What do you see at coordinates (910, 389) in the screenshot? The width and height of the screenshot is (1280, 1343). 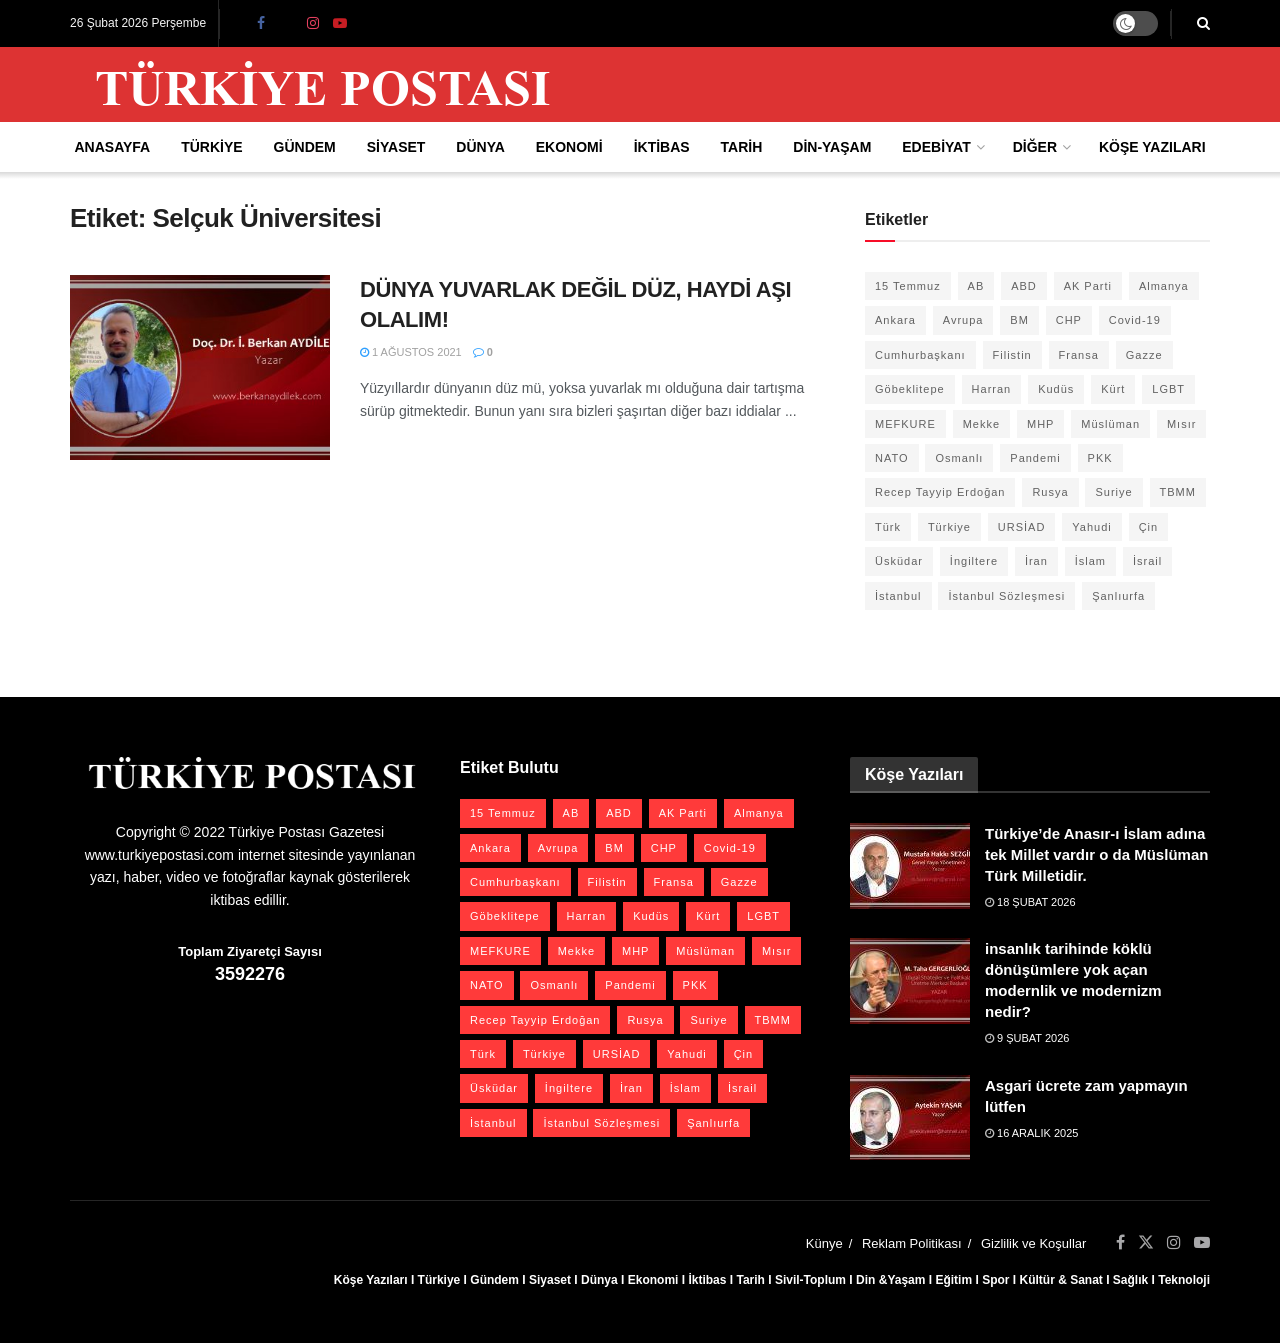 I see `Göbeklitepe [Göbeklitepe (28 öge)]` at bounding box center [910, 389].